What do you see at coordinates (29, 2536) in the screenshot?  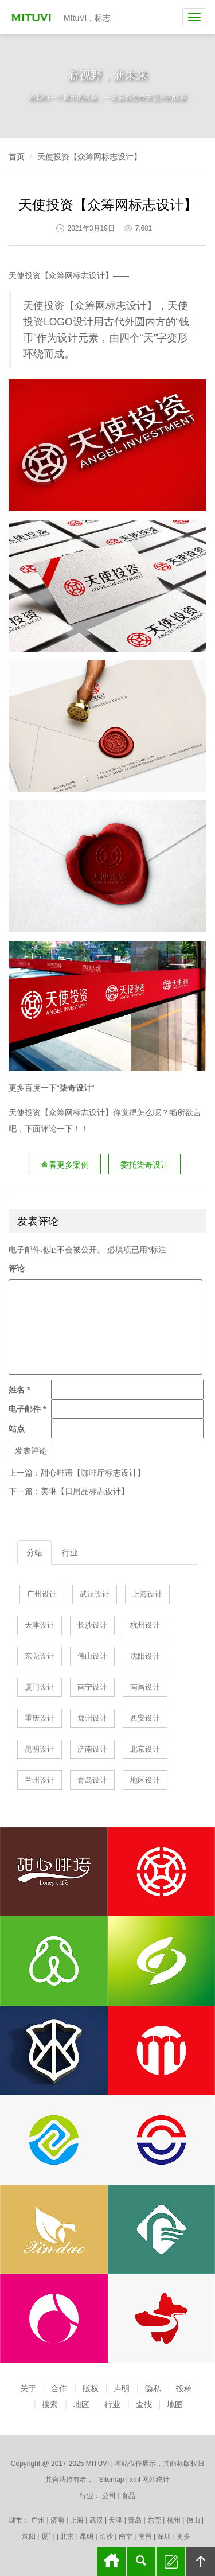 I see `沈阳` at bounding box center [29, 2536].